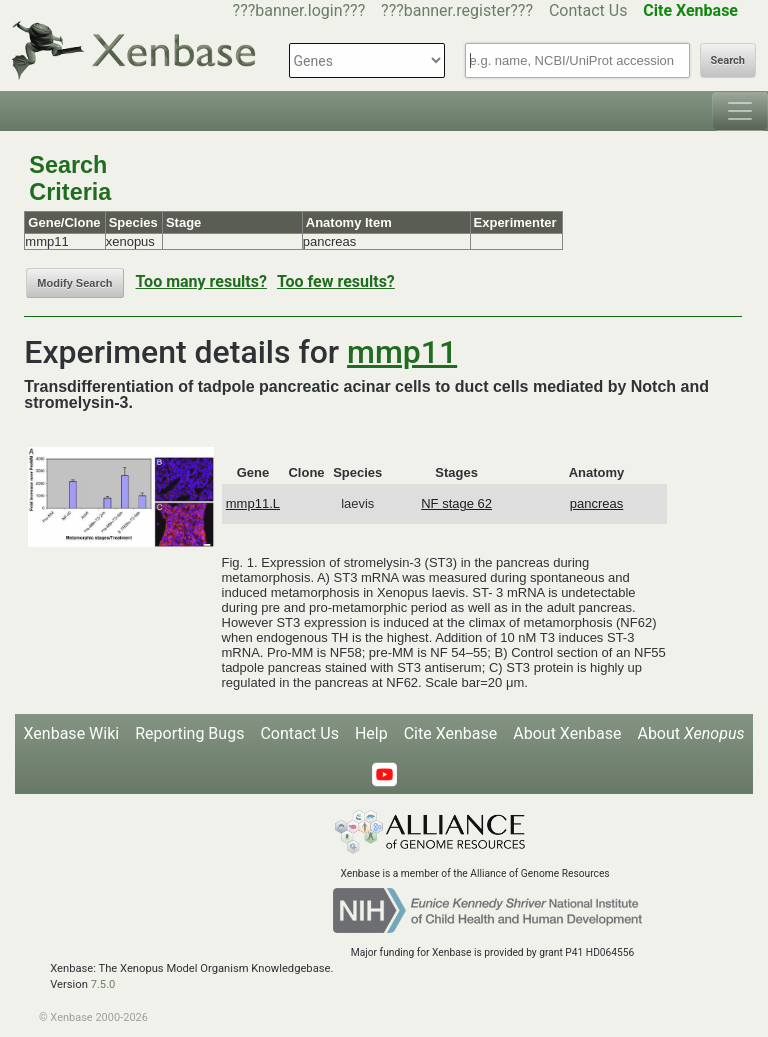 The image size is (768, 1037). Describe the element at coordinates (451, 733) in the screenshot. I see `Cite Xenbase` at that location.